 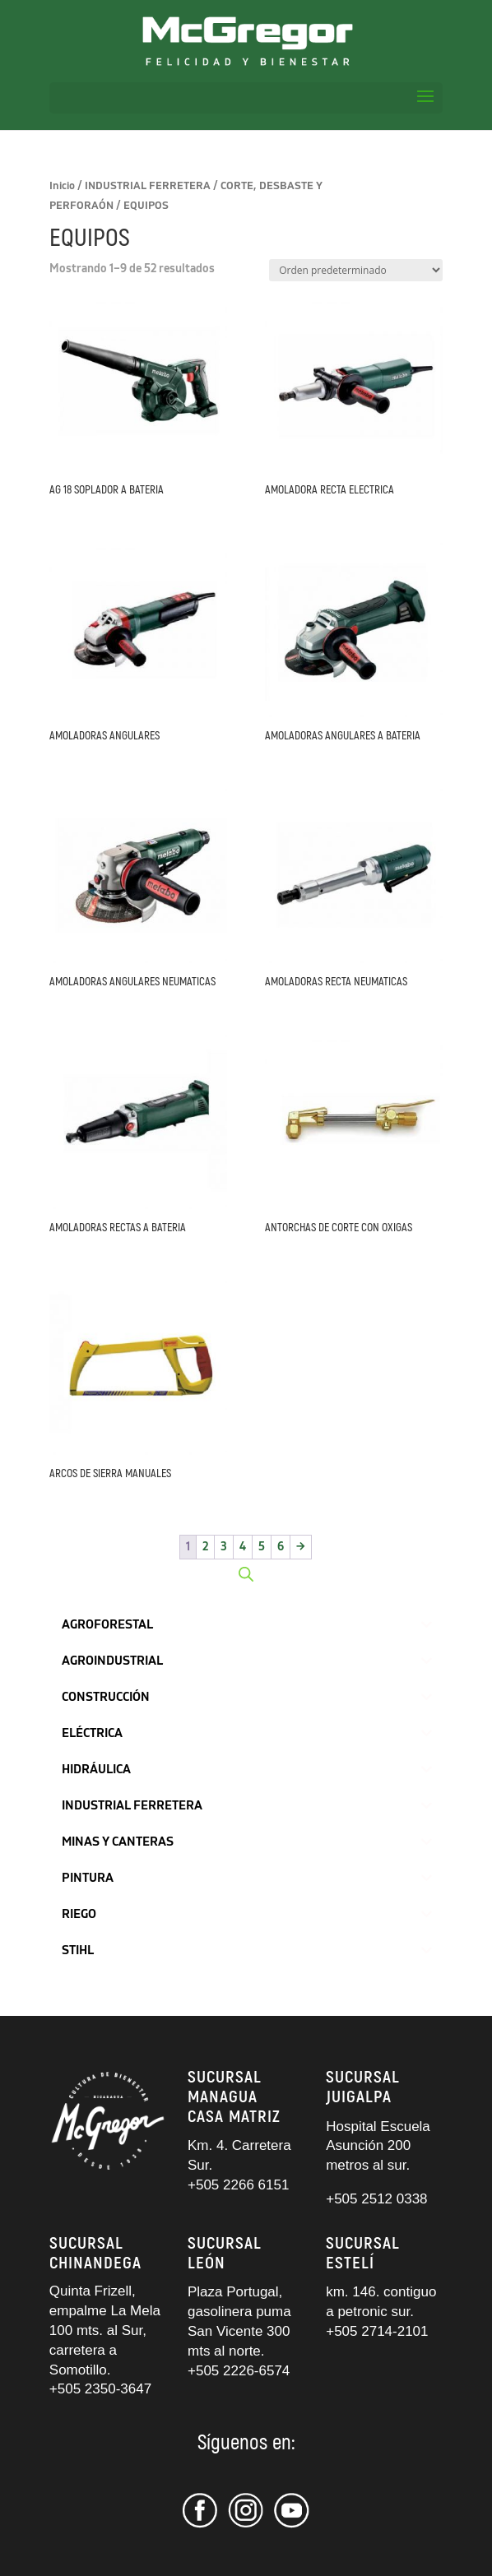 I want to click on [Pedido de la tienda], so click(x=356, y=270).